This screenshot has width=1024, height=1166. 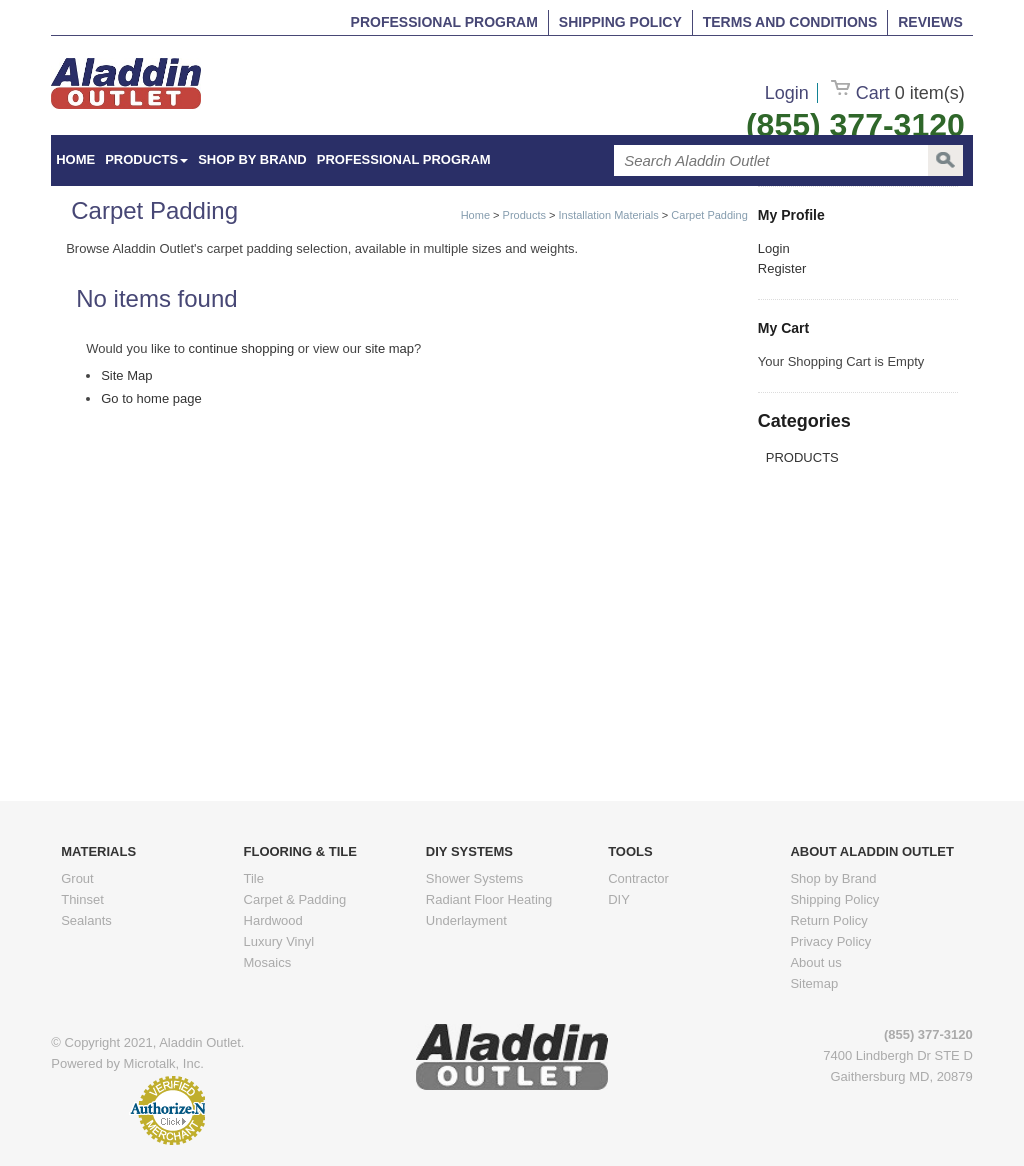 I want to click on Grout, so click(x=77, y=878).